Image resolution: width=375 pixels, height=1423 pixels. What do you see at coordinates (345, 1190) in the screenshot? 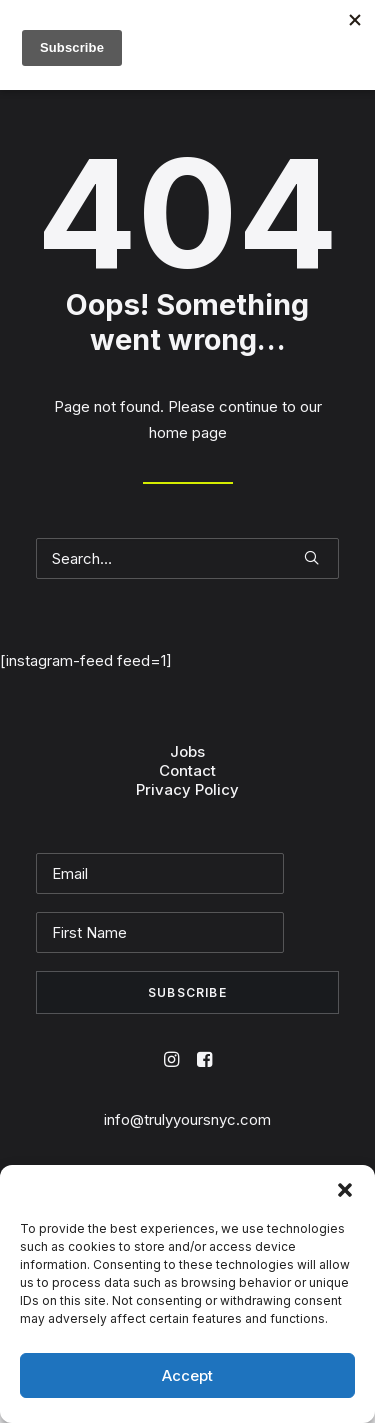
I see `[button]` at bounding box center [345, 1190].